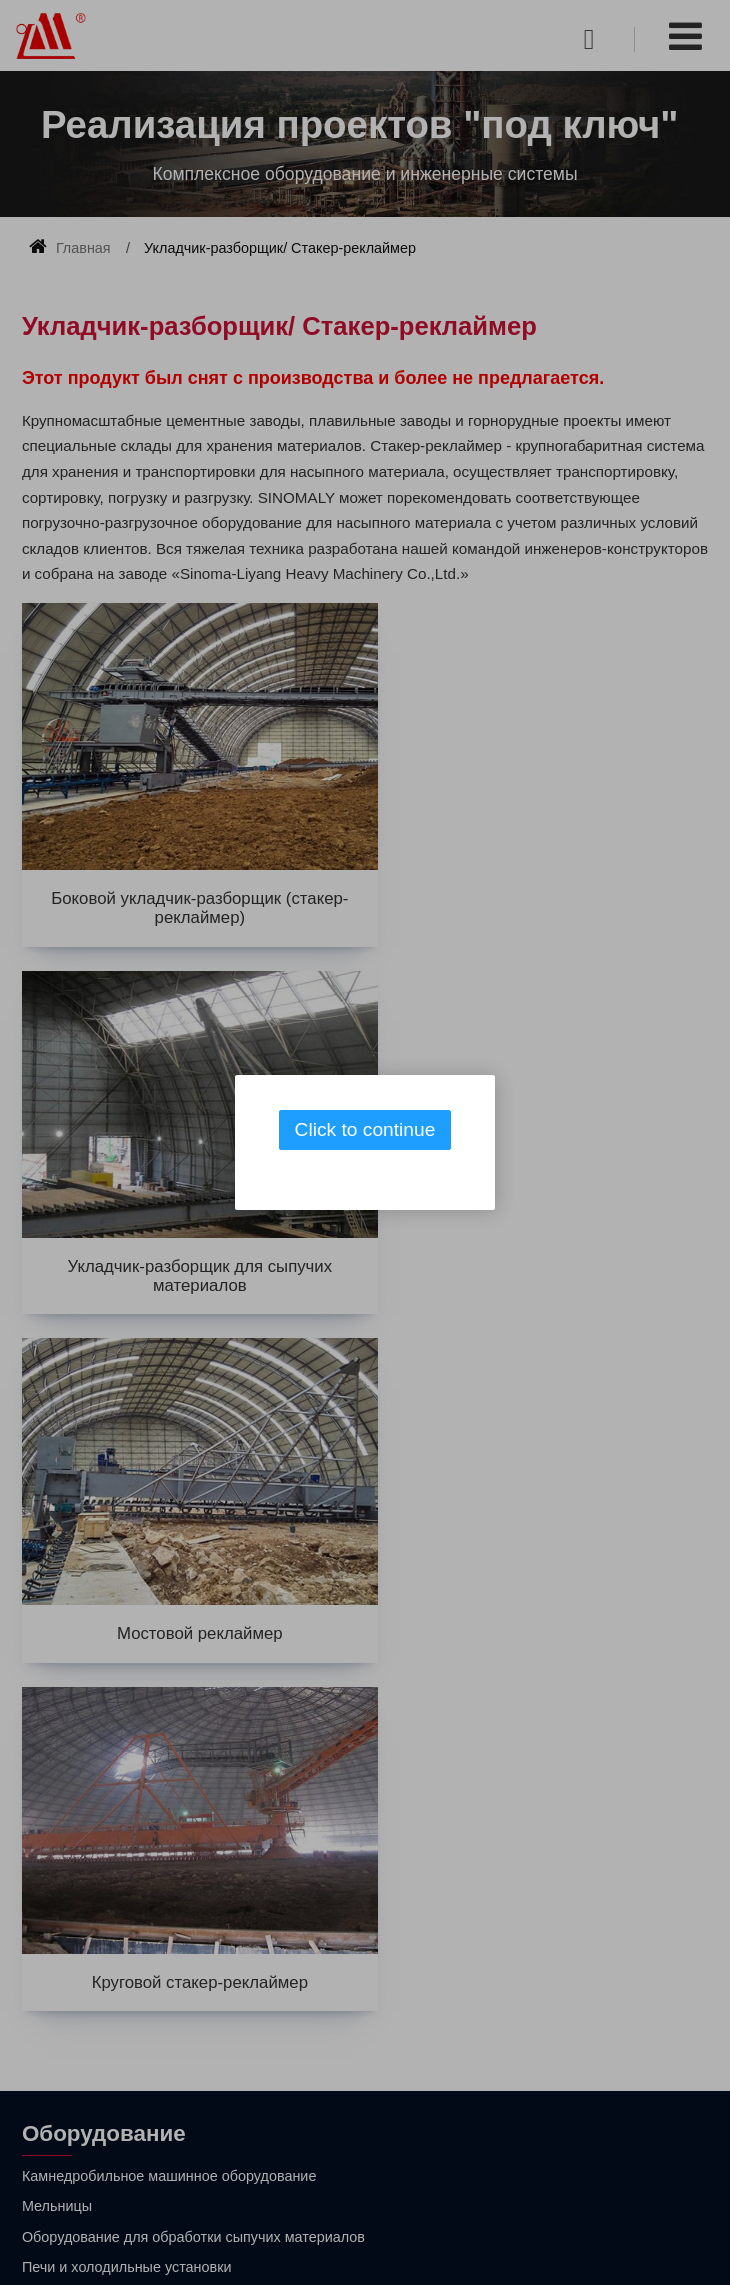 The height and width of the screenshot is (2285, 730). Describe the element at coordinates (365, 1129) in the screenshot. I see `Click to continue` at that location.